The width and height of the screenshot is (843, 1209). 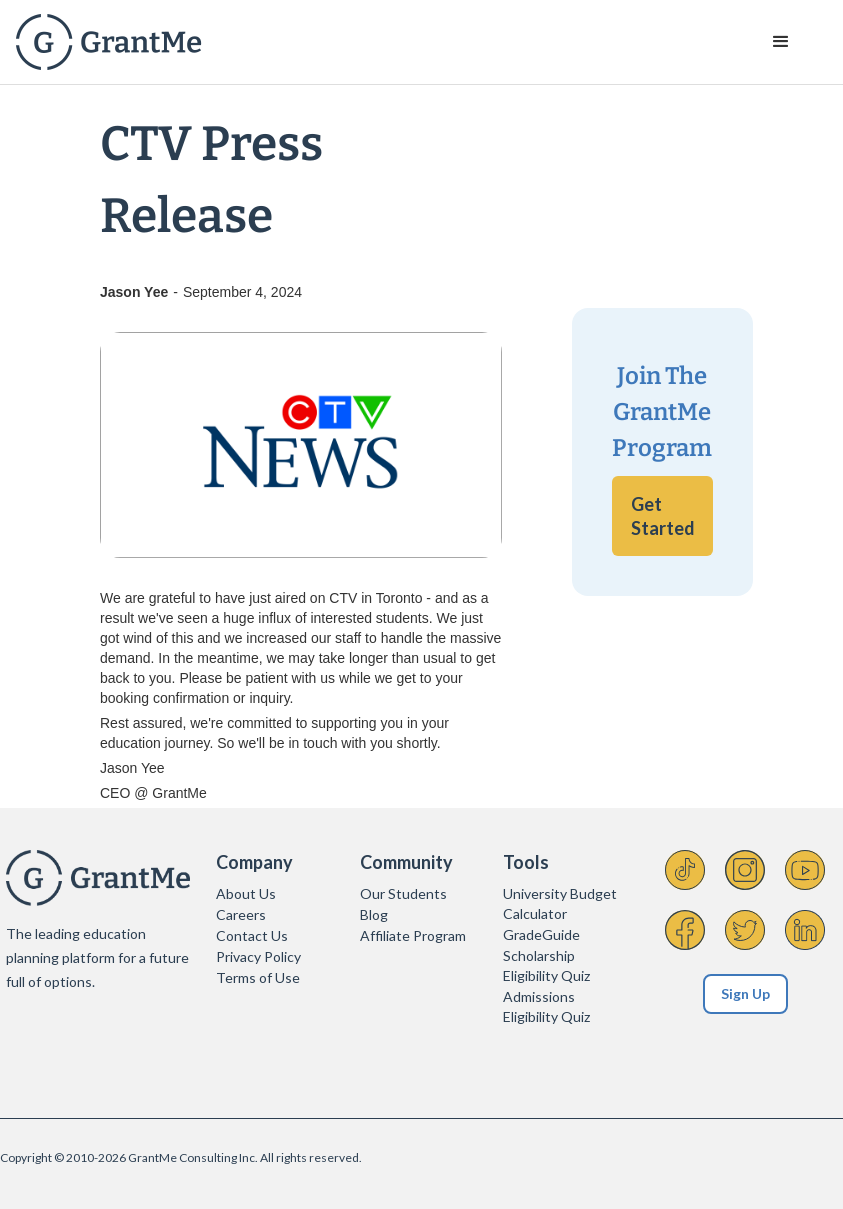 I want to click on Affiliate Program, so click(x=413, y=935).